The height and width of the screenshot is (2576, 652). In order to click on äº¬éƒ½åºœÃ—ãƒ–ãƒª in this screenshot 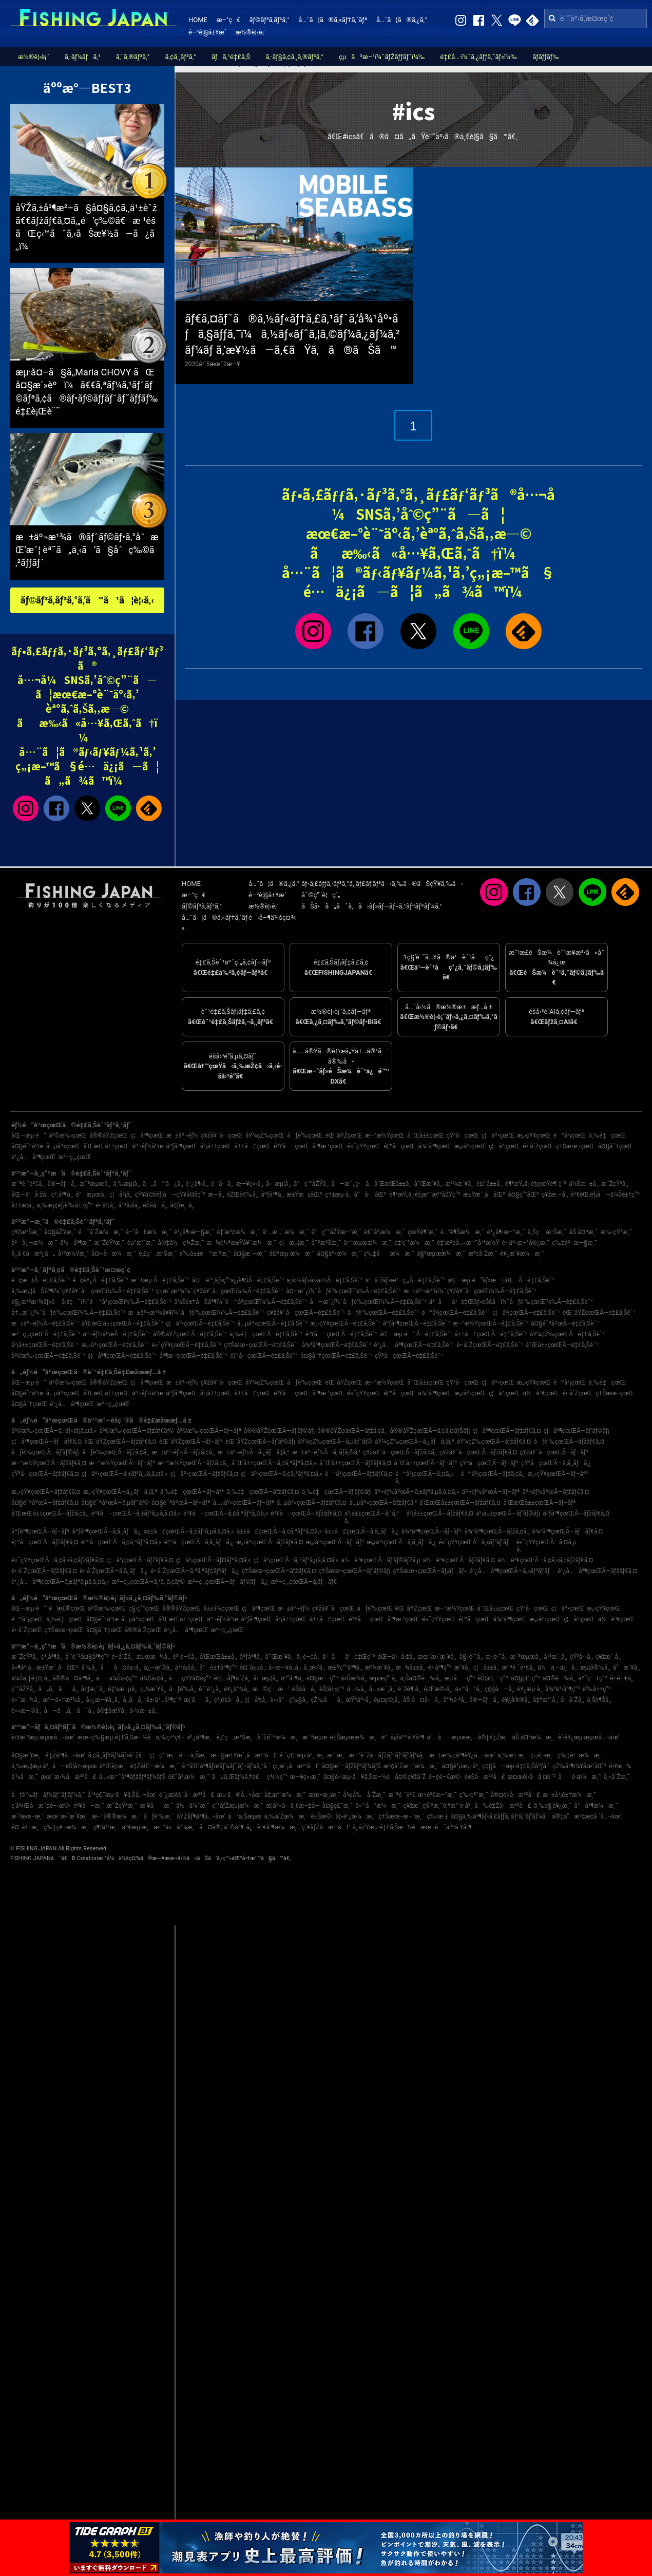, I will do `click(491, 1491)`.